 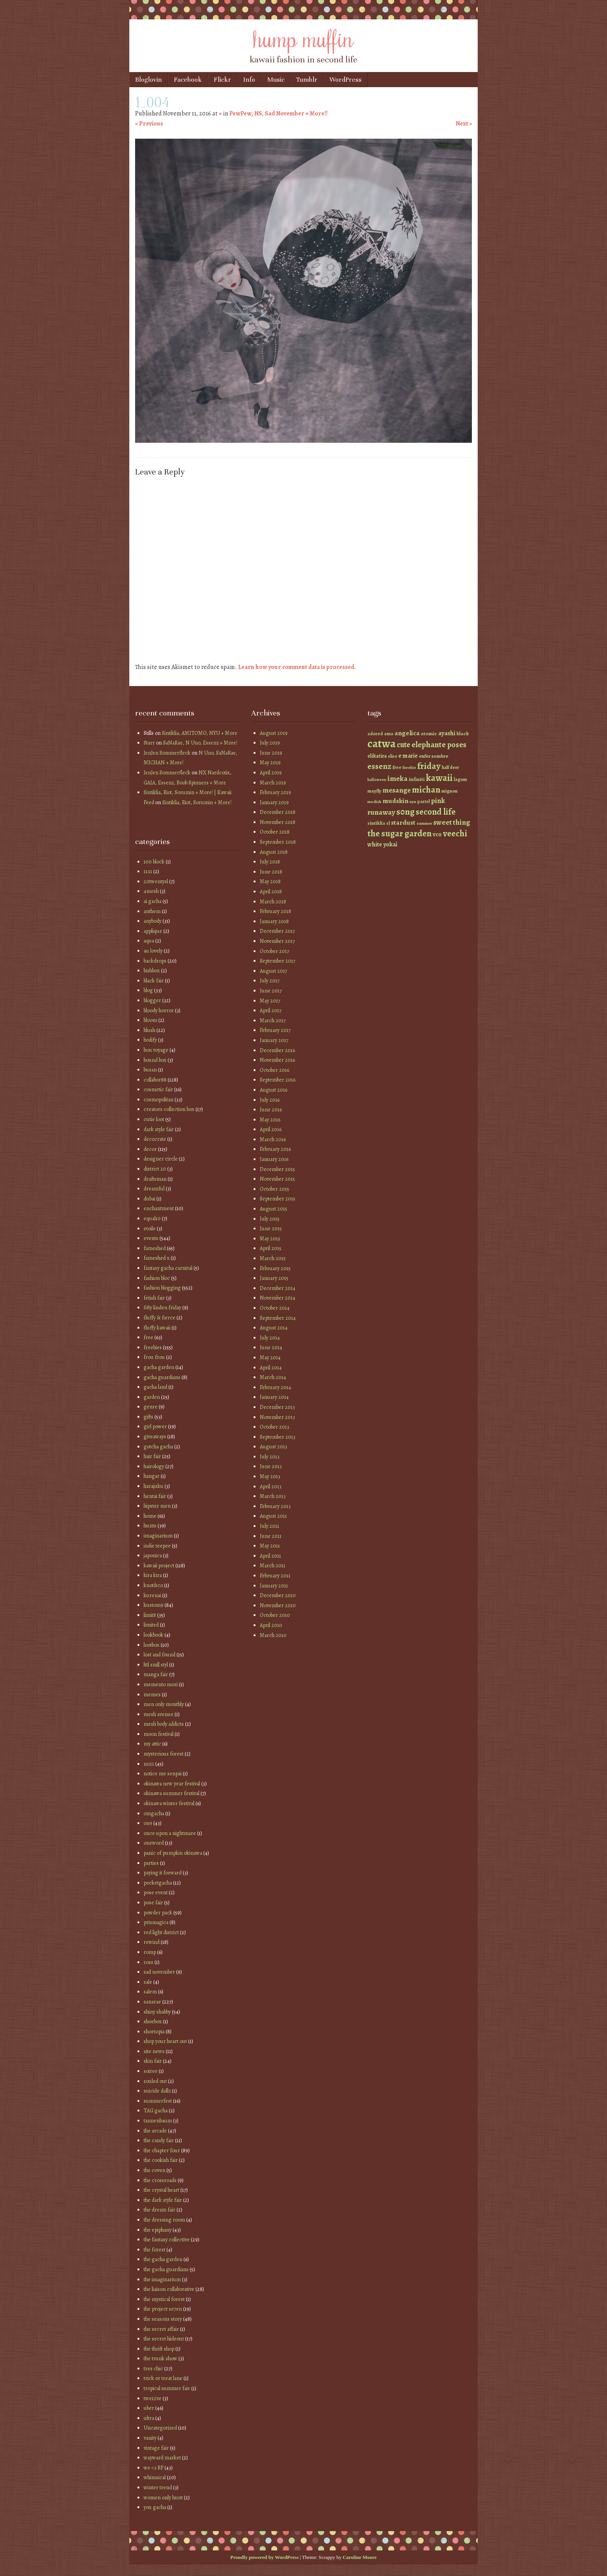 I want to click on veechi [veechi (125 items)], so click(x=455, y=833).